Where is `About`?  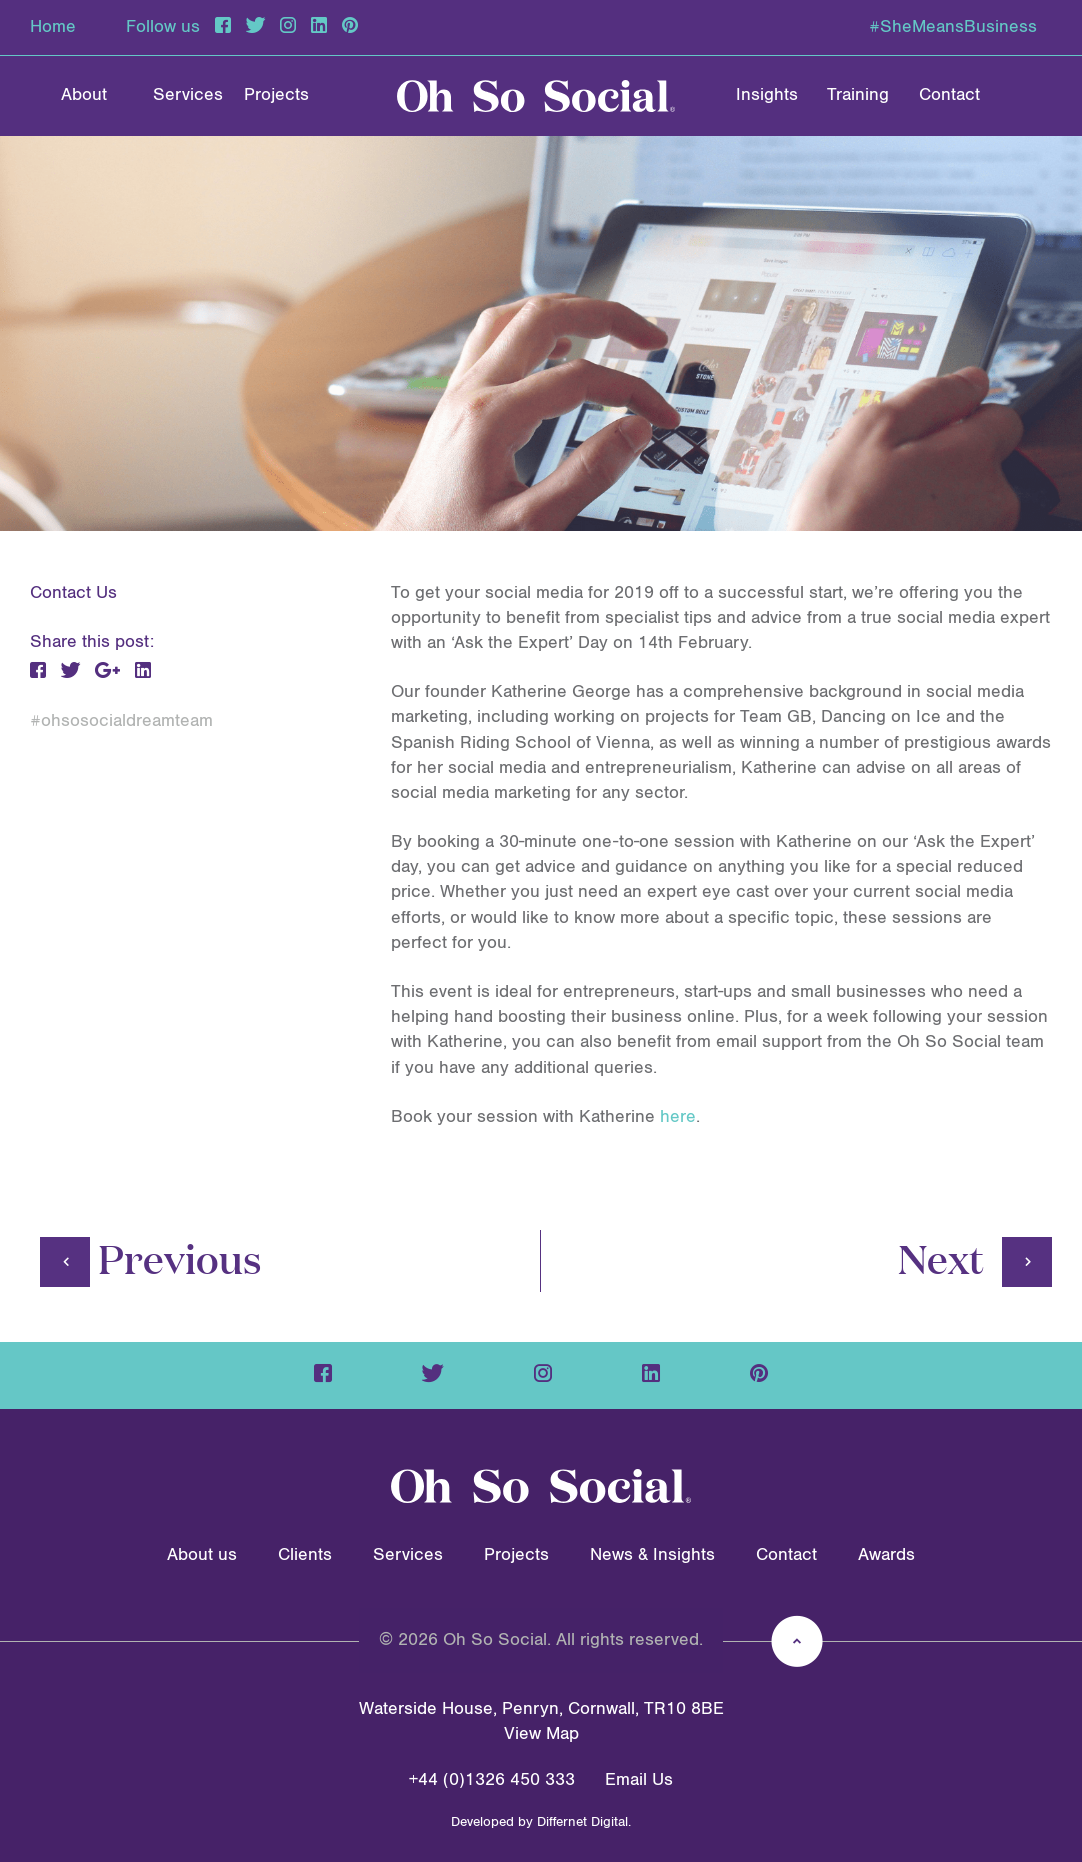 About is located at coordinates (84, 95).